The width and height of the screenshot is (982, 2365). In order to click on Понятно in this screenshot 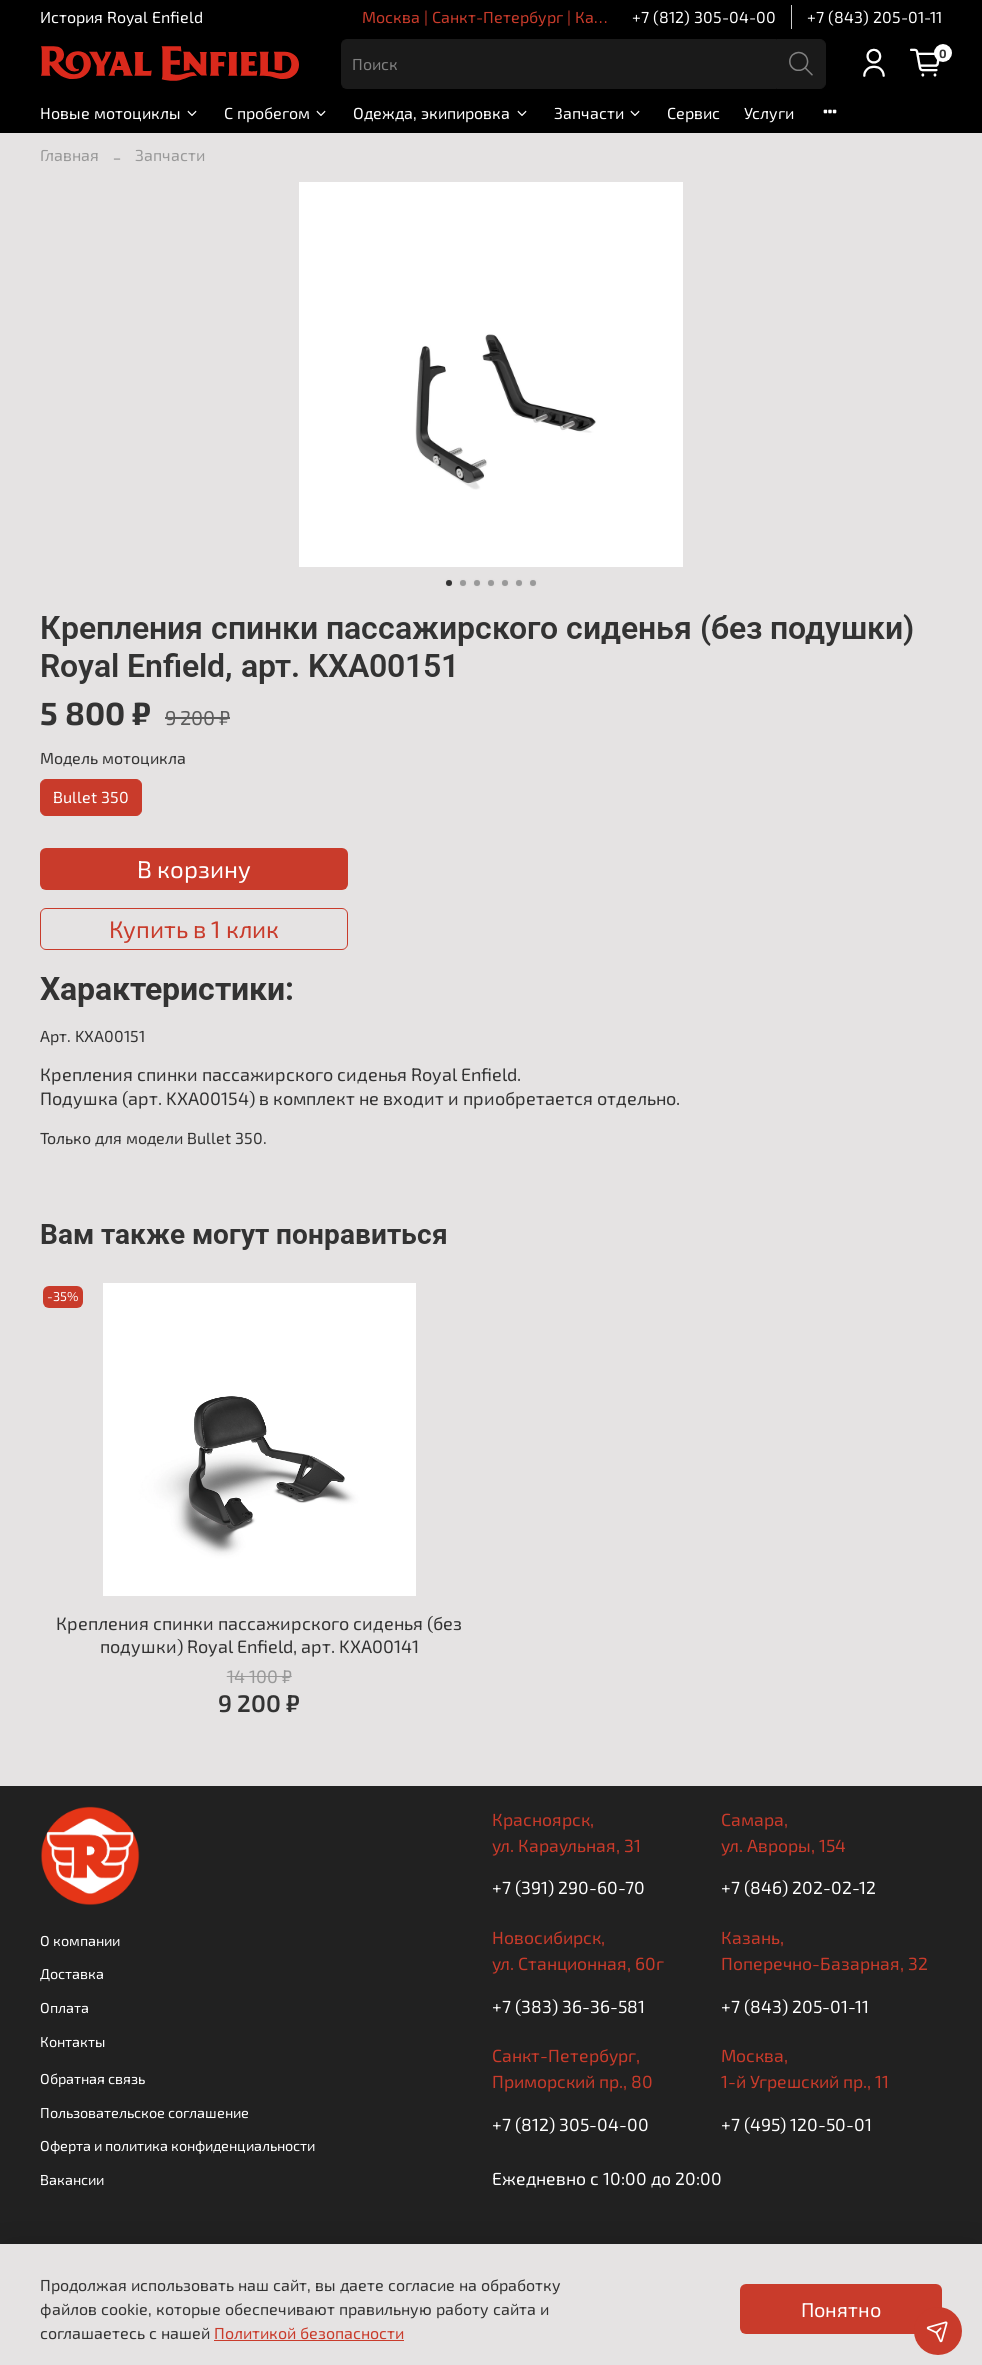, I will do `click(841, 2309)`.